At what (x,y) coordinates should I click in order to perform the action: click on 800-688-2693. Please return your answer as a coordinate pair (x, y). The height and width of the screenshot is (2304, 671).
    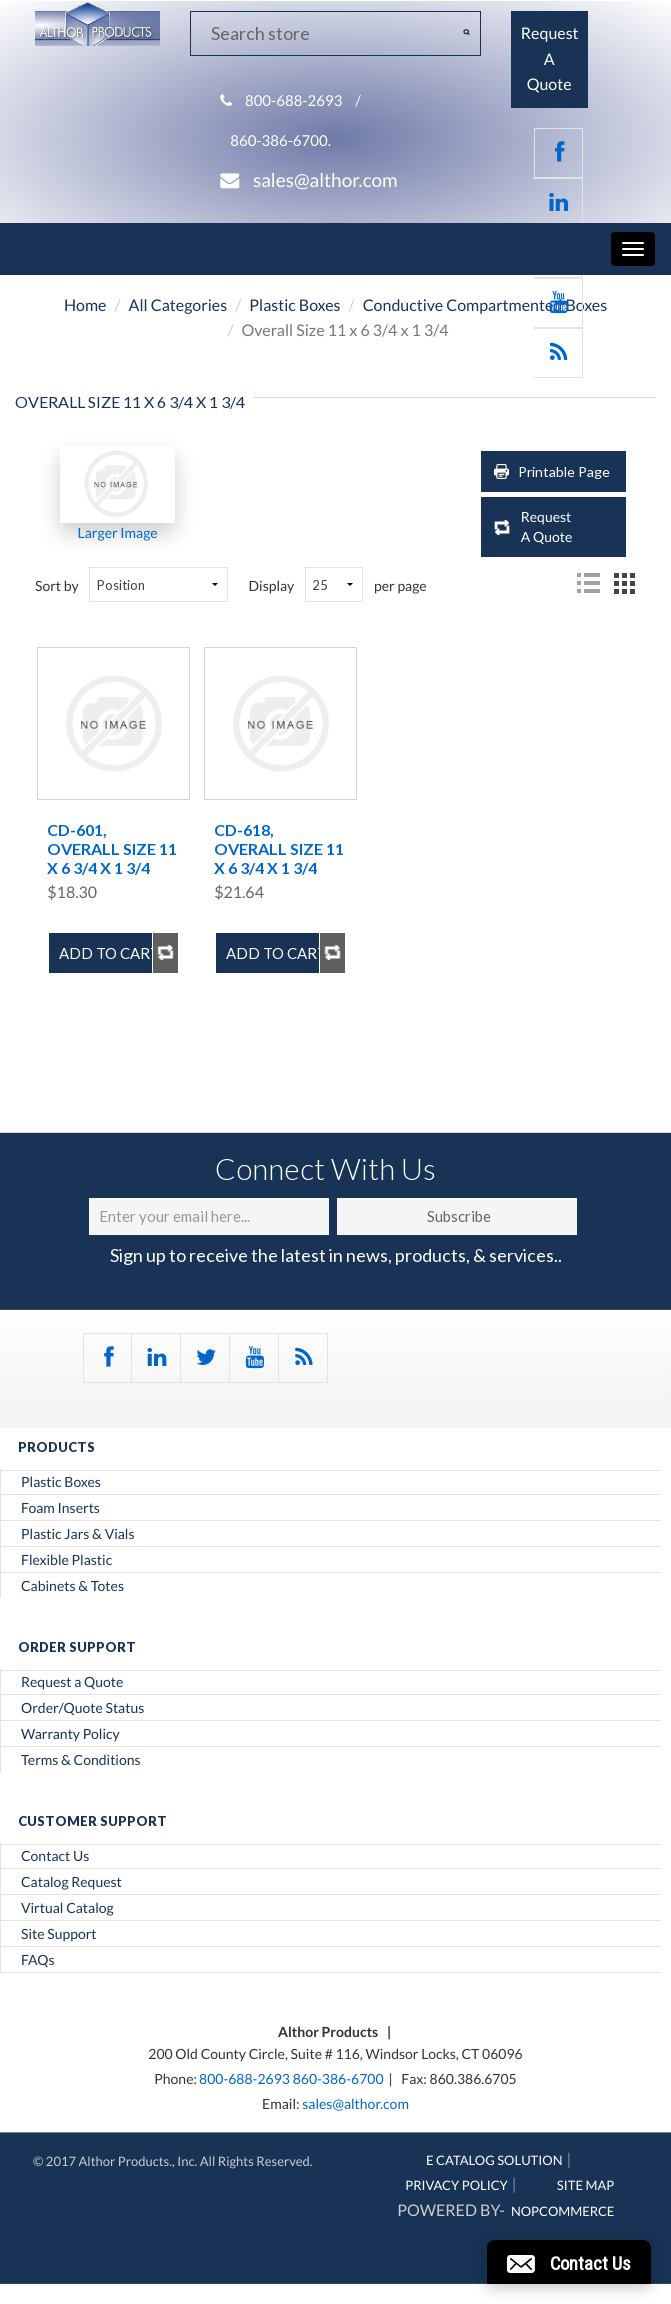
    Looking at the image, I should click on (293, 101).